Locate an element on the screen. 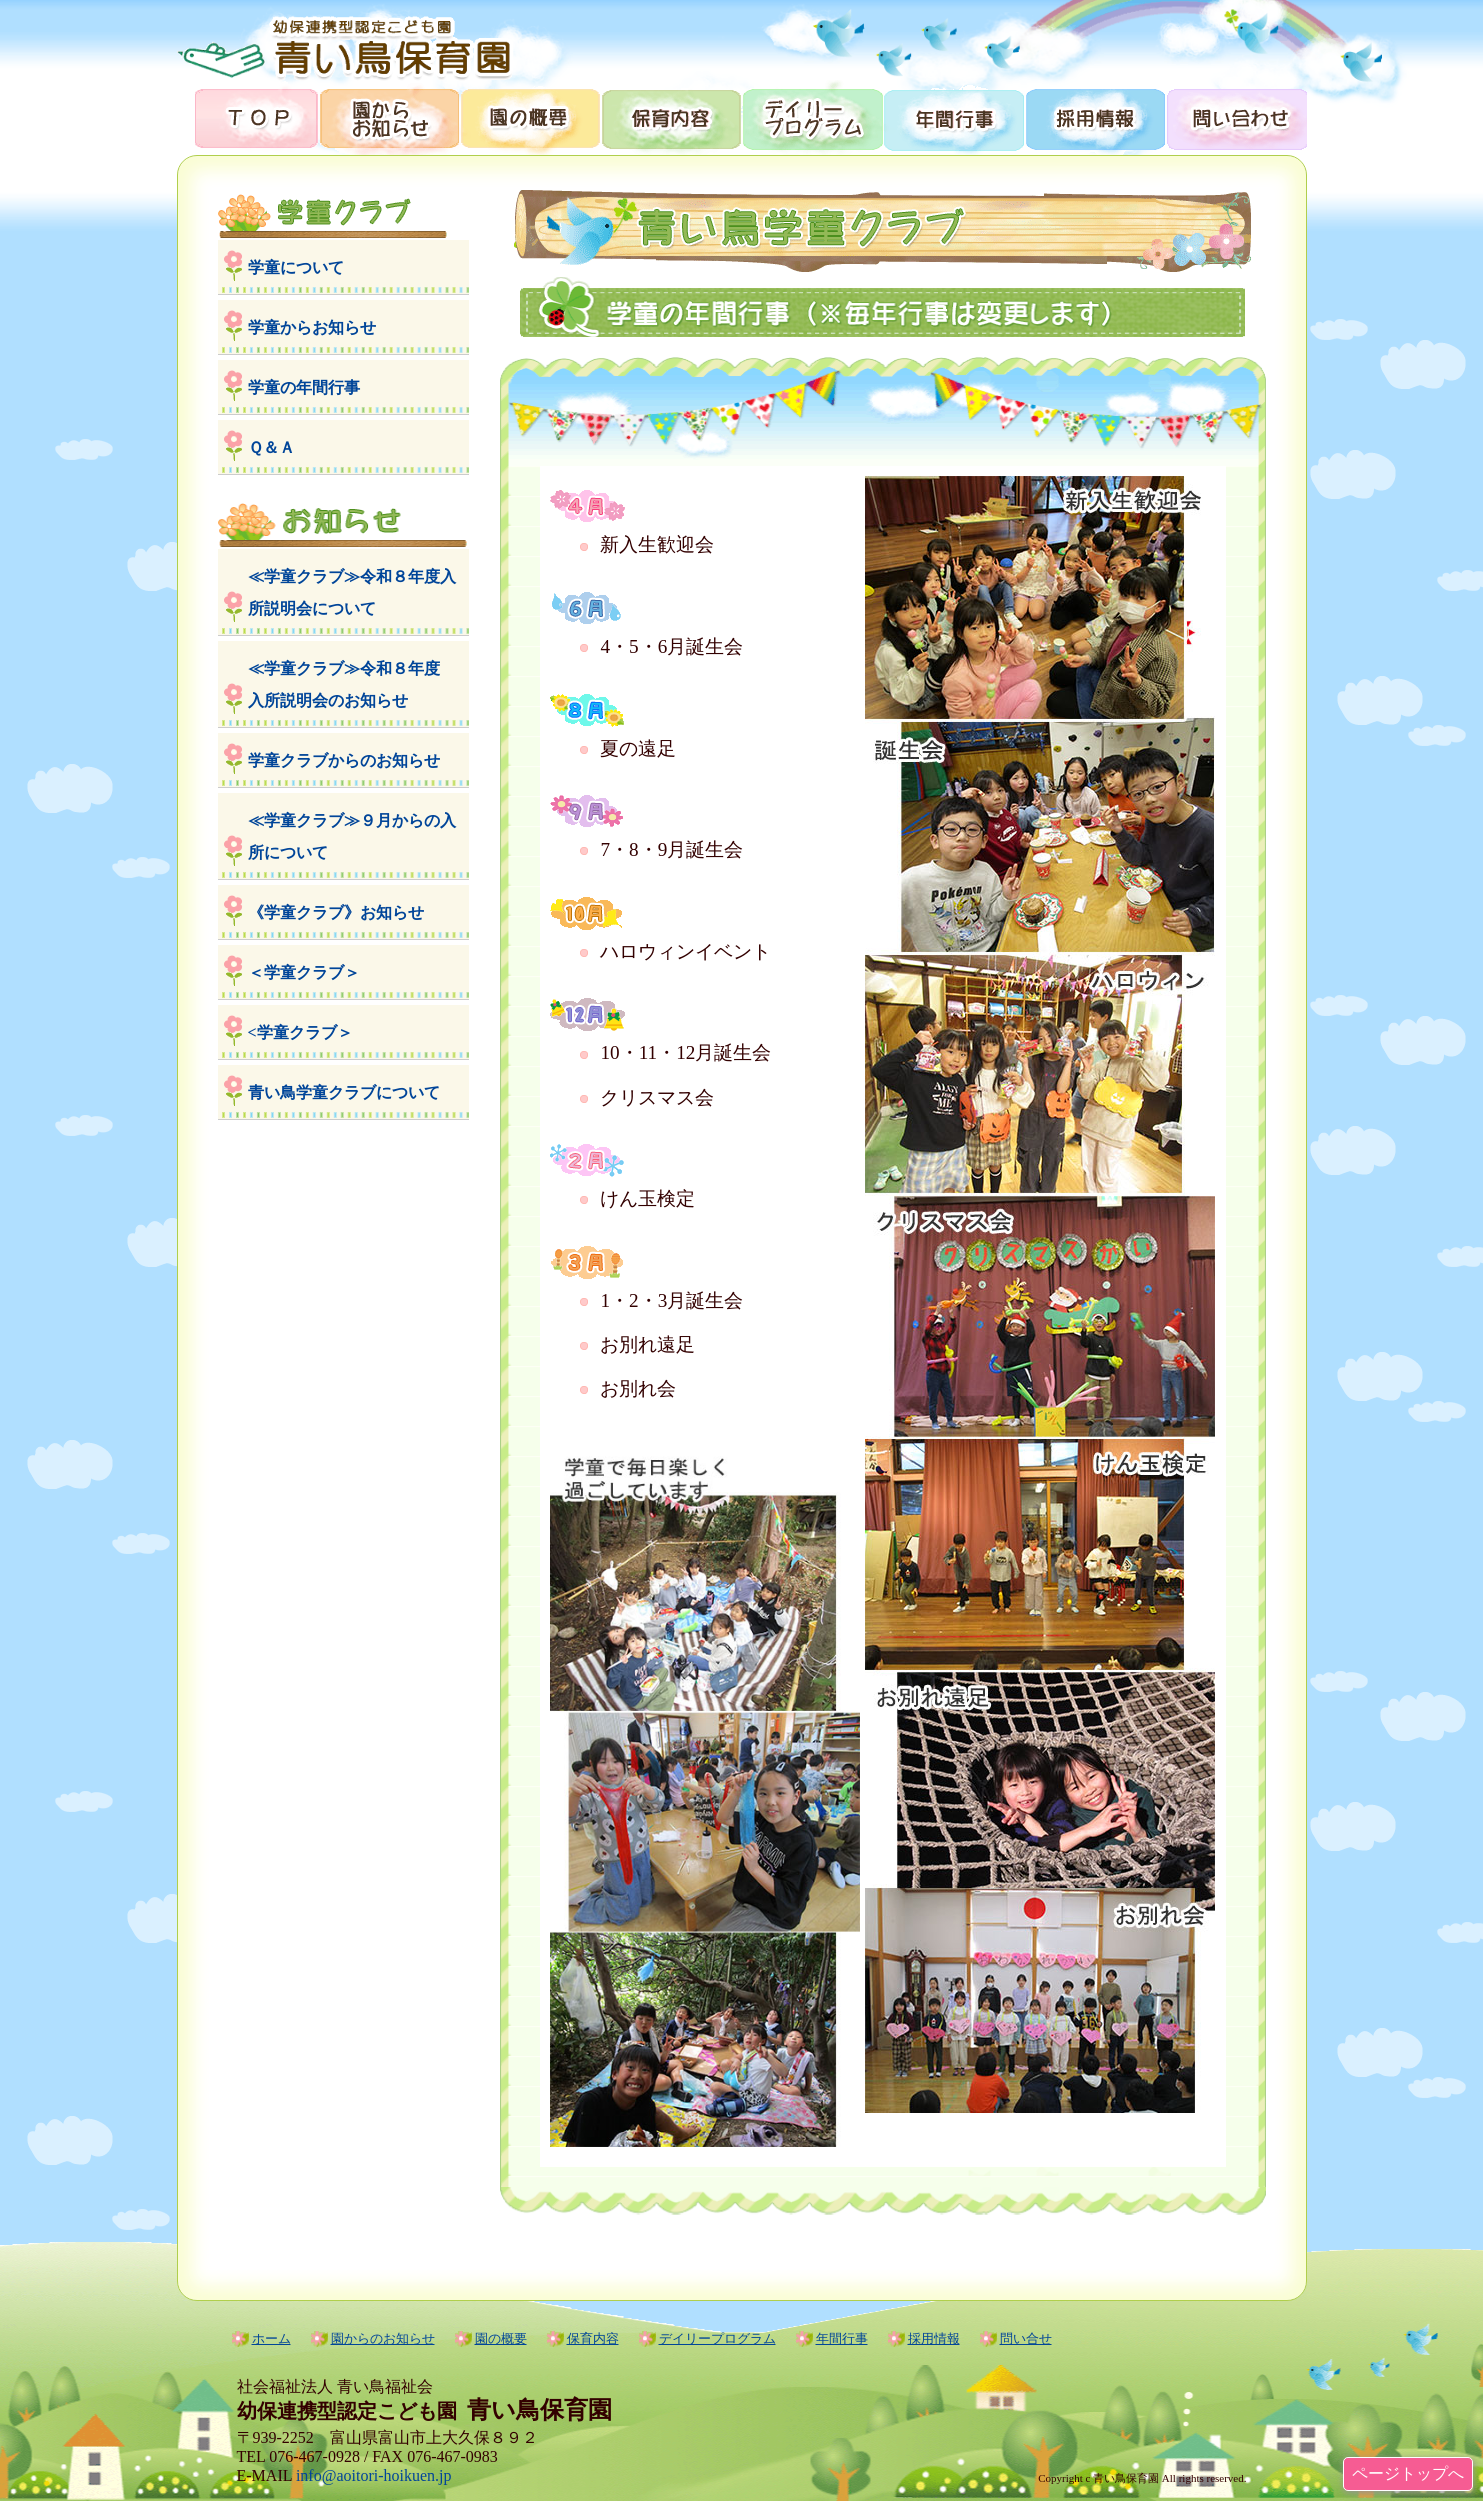  学童の年間行事 is located at coordinates (304, 387).